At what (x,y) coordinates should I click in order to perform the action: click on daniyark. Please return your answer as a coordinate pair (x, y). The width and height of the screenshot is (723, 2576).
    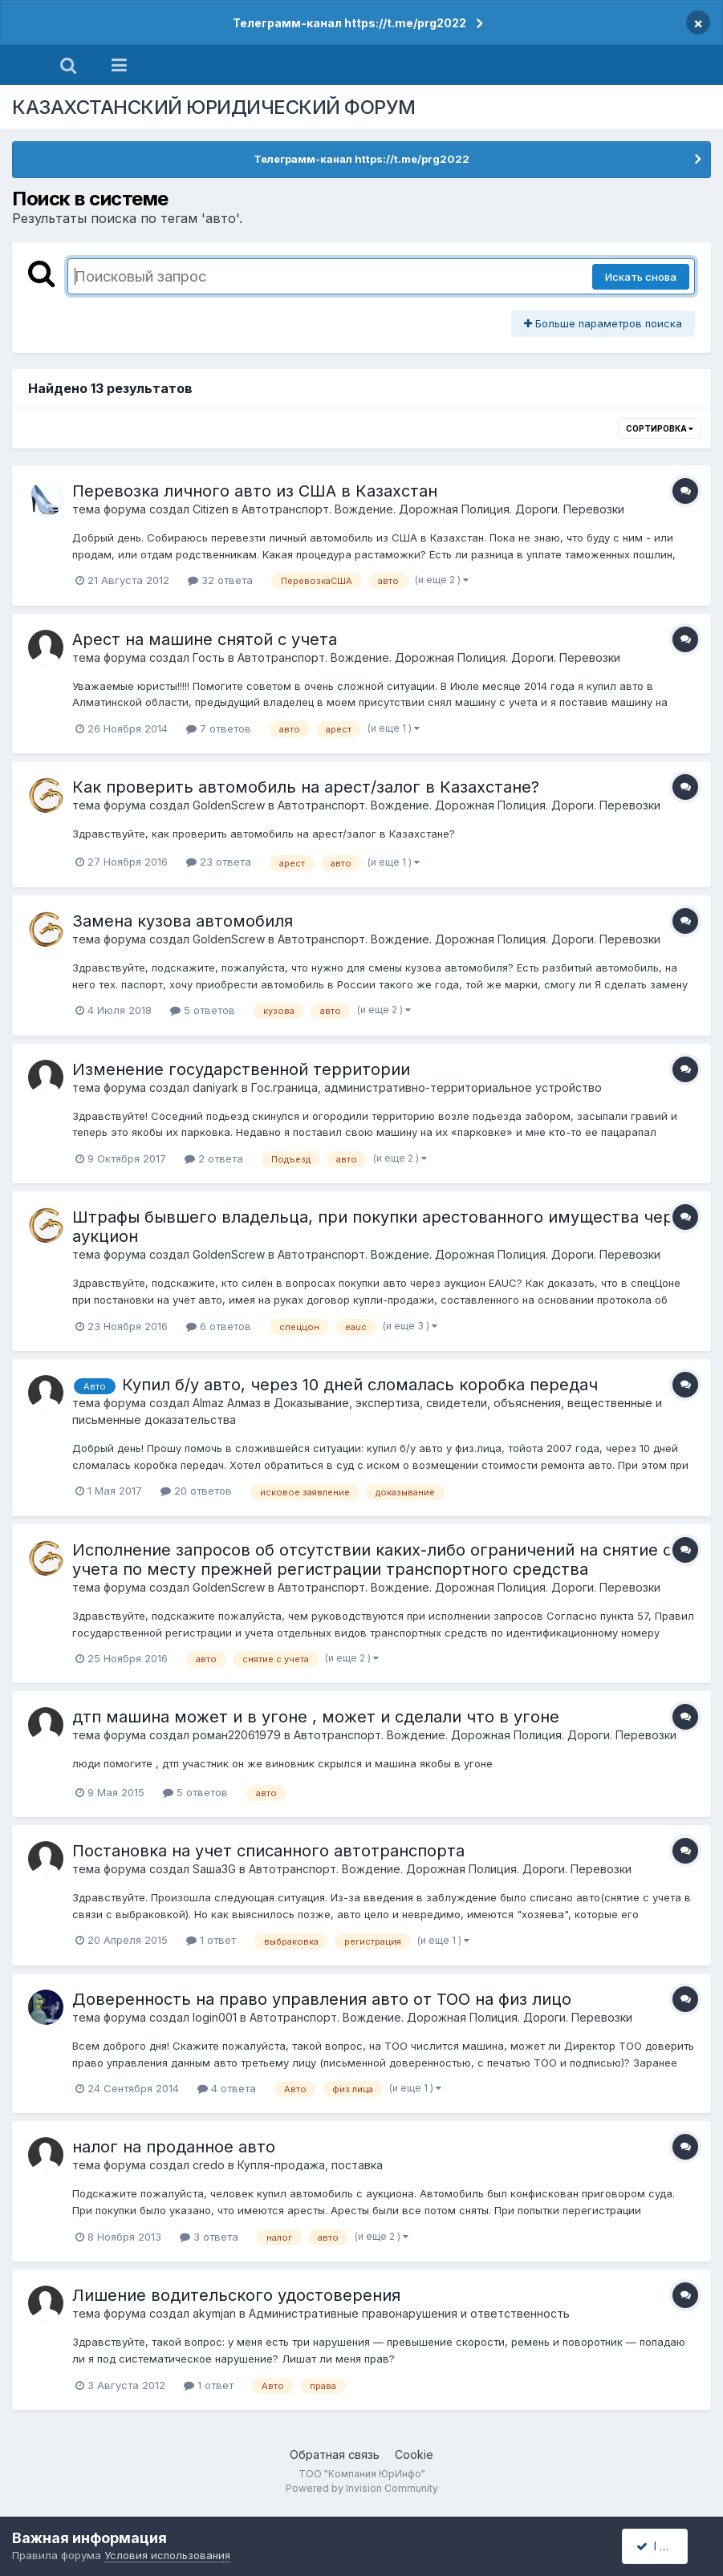
    Looking at the image, I should click on (215, 1087).